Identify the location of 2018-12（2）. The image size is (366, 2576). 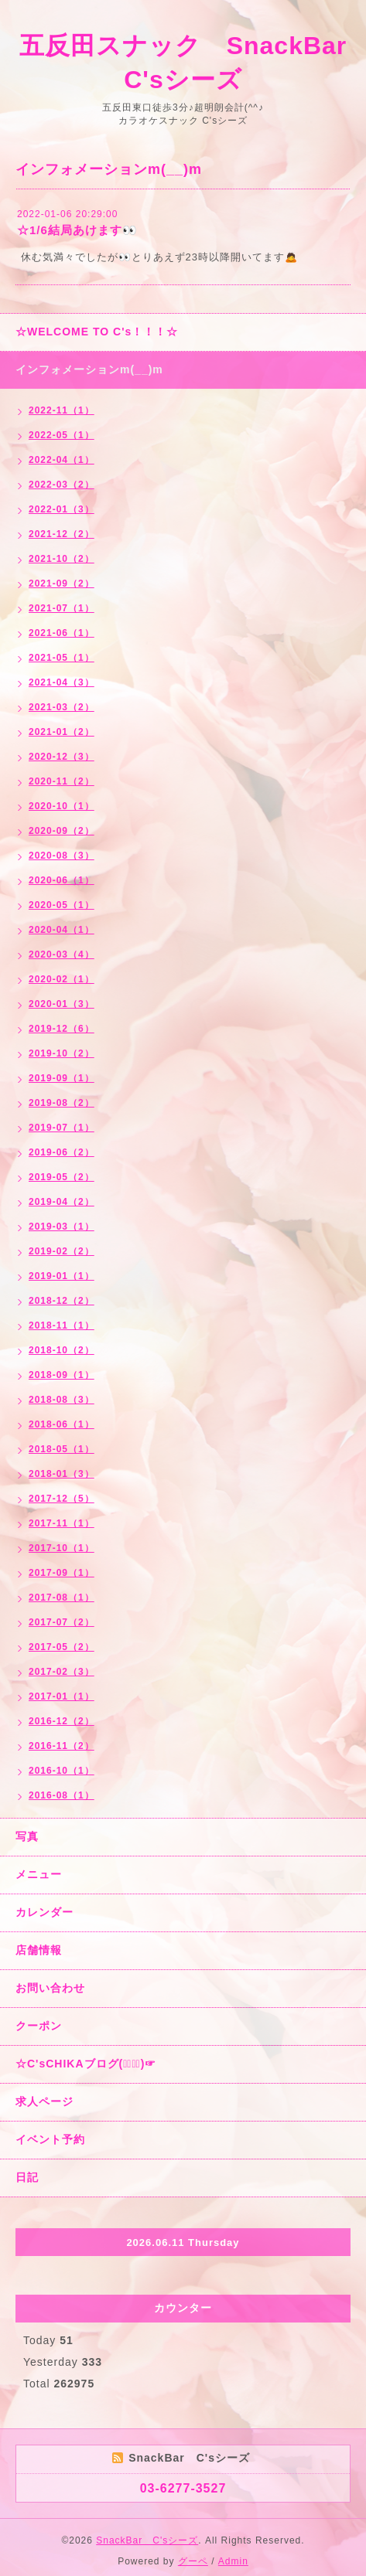
(61, 1300).